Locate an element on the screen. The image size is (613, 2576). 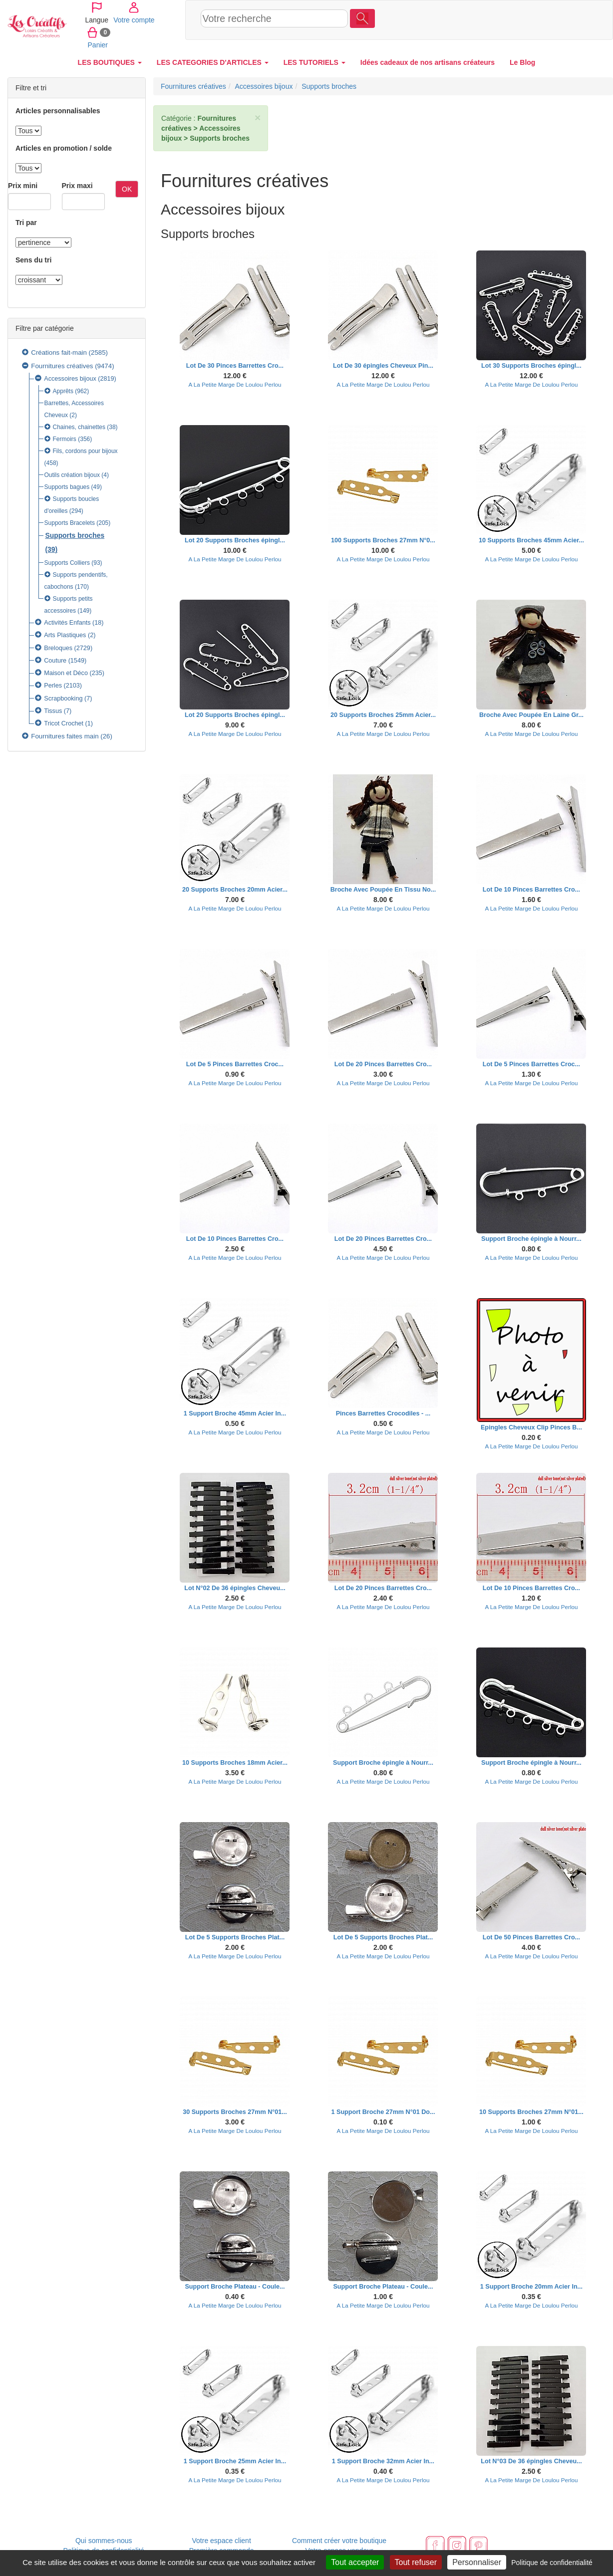
Perles is located at coordinates (53, 685).